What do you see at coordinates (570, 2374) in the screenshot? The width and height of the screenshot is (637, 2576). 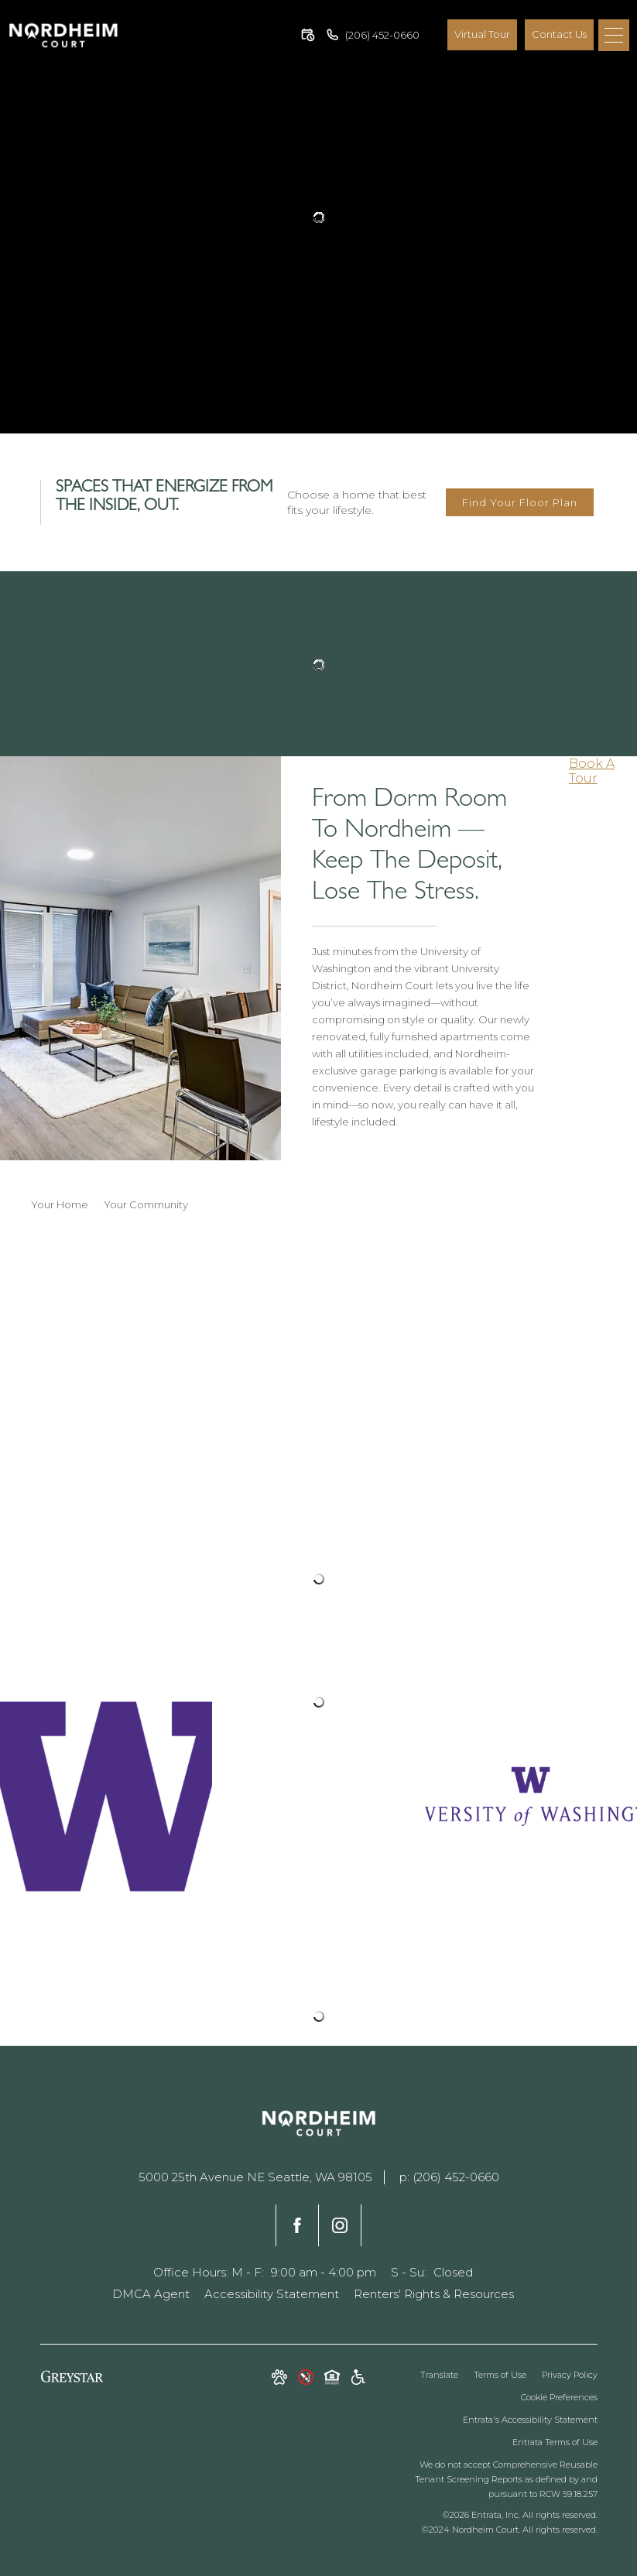 I see `Privacy Policy` at bounding box center [570, 2374].